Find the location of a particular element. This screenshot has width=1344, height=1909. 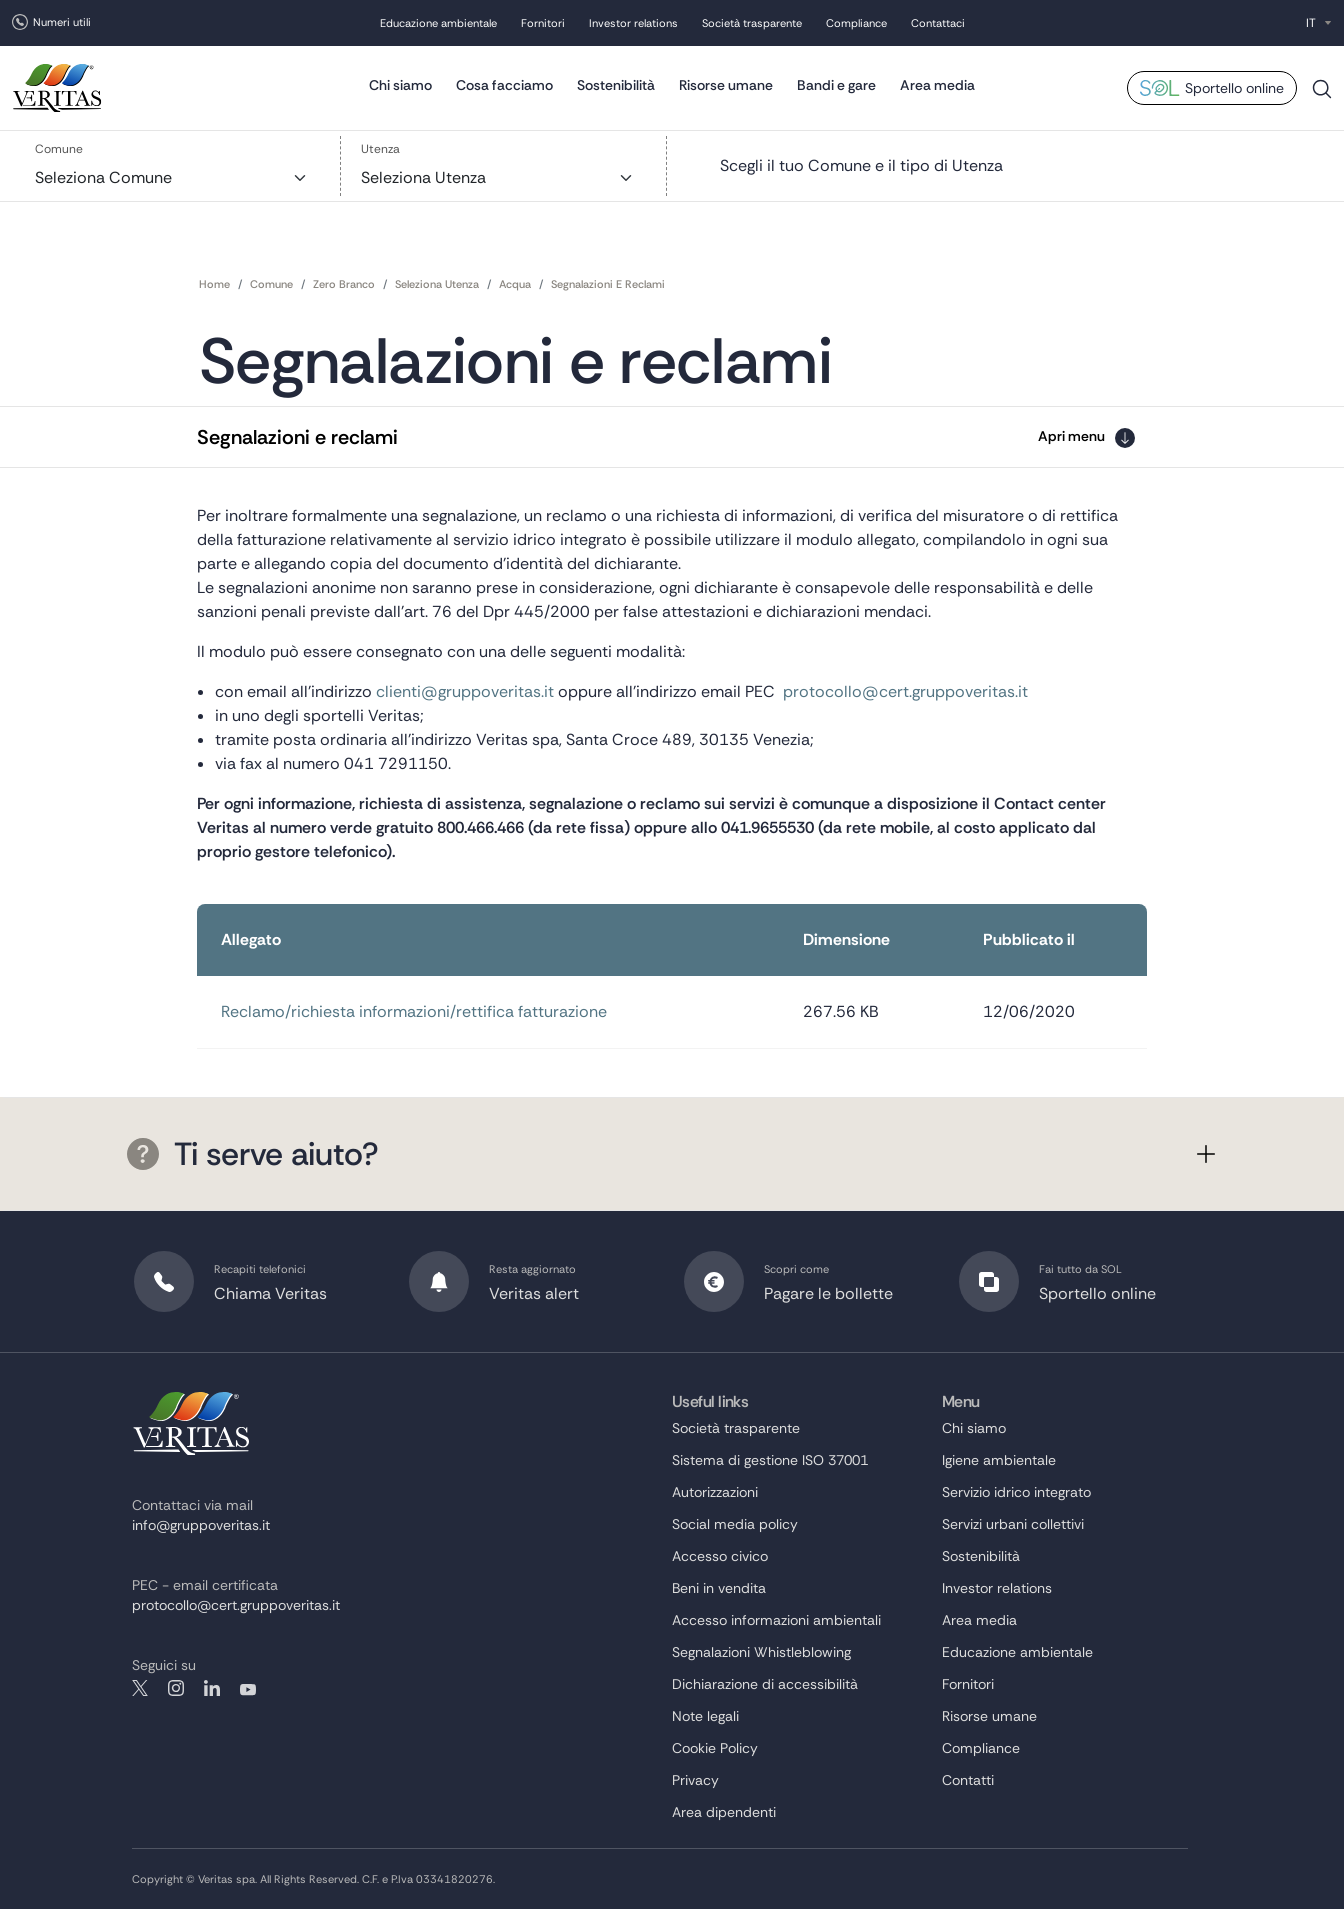

Segnalazioni e reclami [button] is located at coordinates (297, 437).